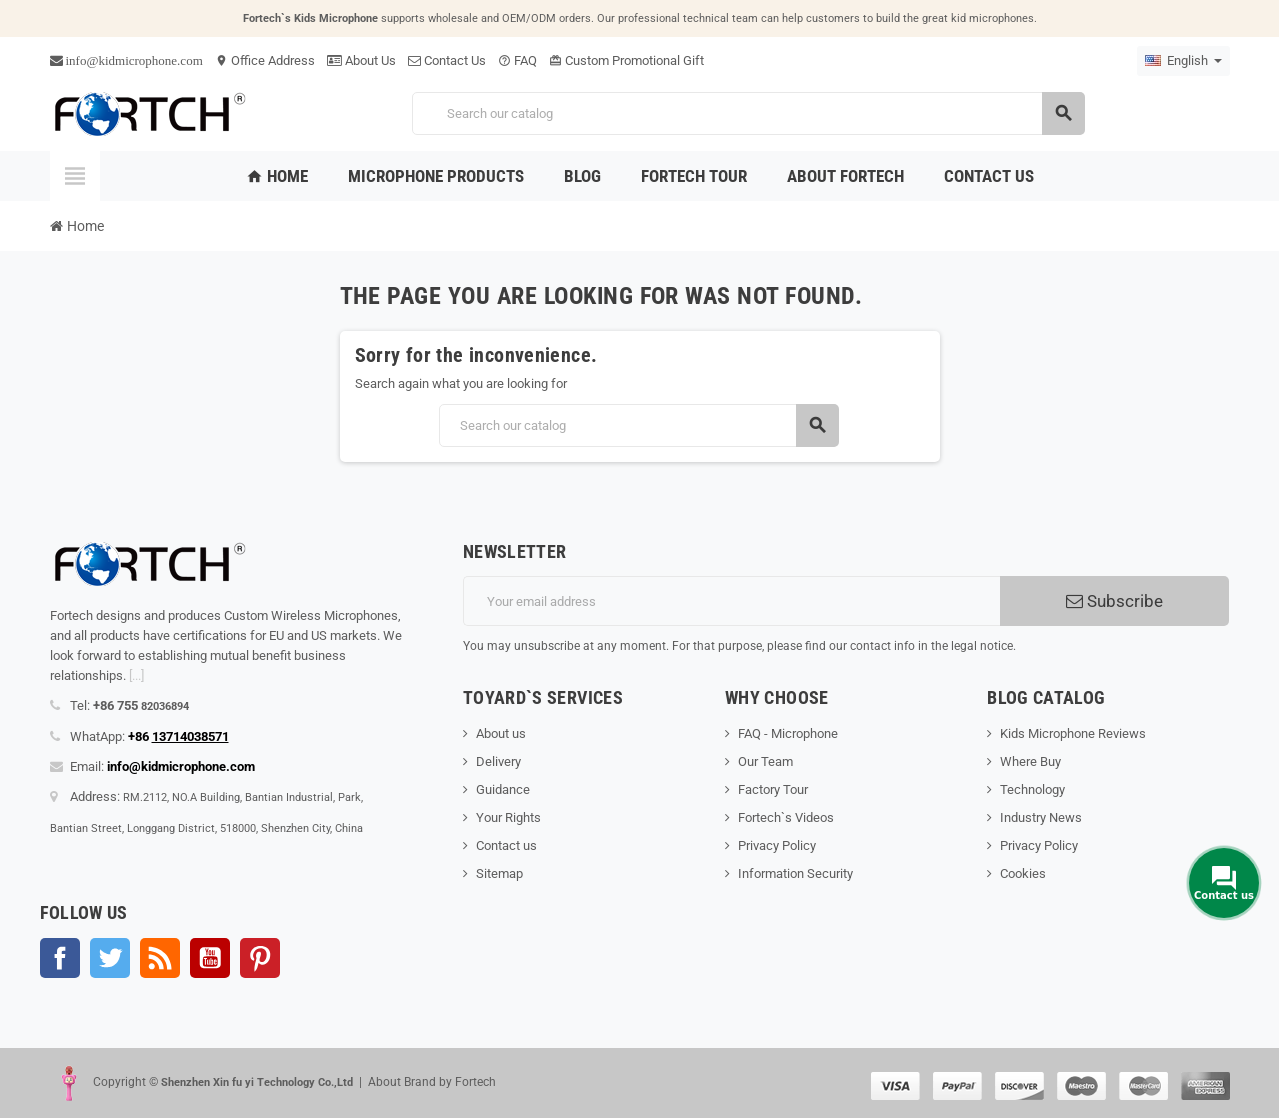  What do you see at coordinates (210, 958) in the screenshot?
I see `YouTube` at bounding box center [210, 958].